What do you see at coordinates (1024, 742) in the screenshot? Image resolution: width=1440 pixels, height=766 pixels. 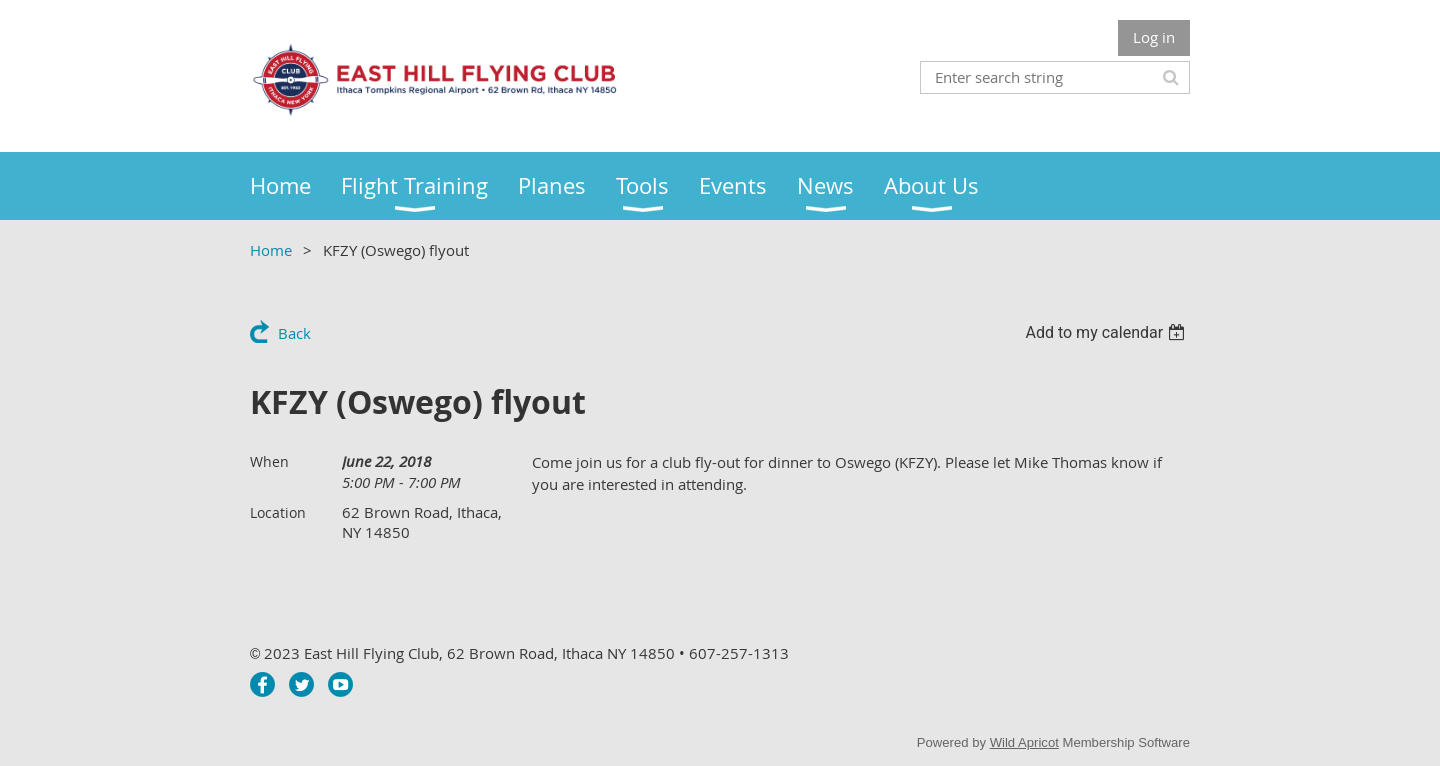 I see `Wild Apricot` at bounding box center [1024, 742].